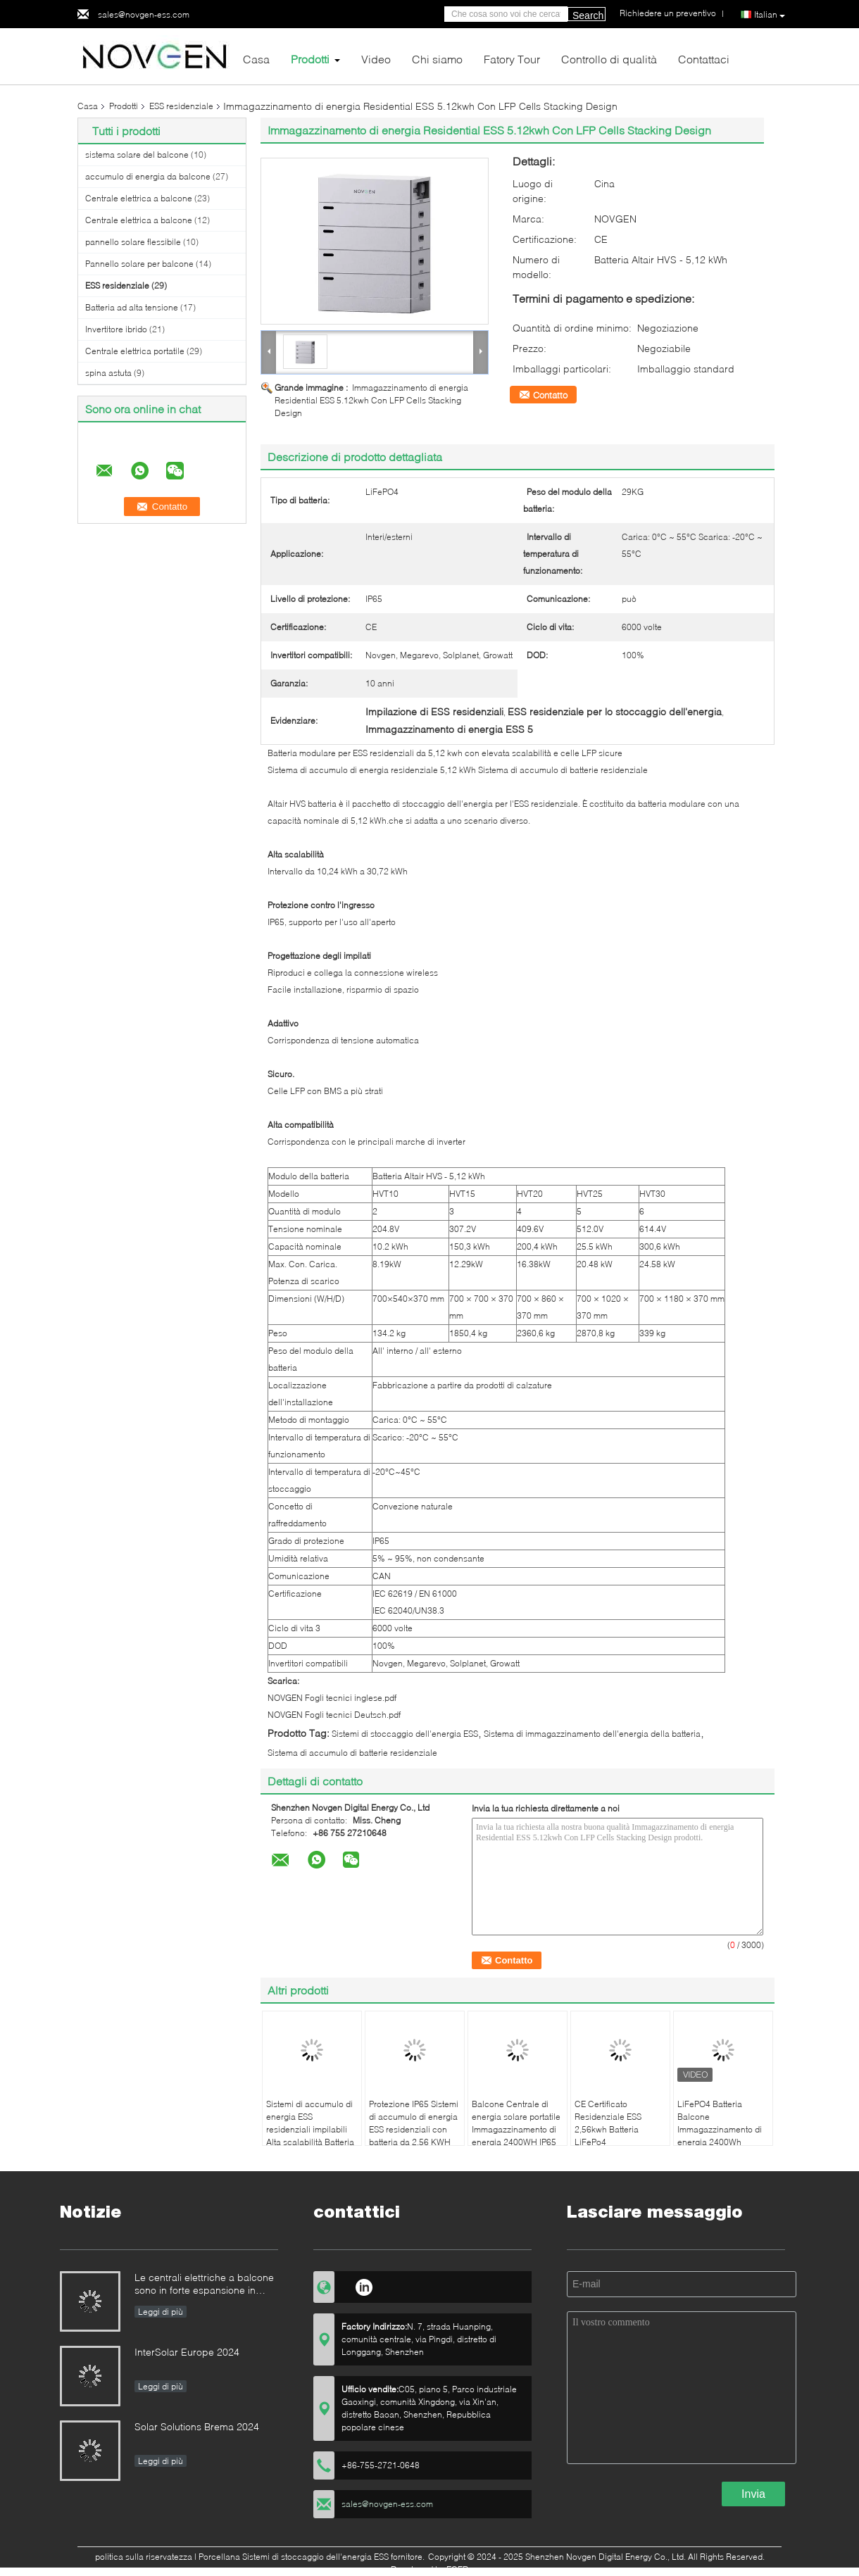  What do you see at coordinates (310, 2129) in the screenshot?
I see `Sistemi di accumulo di energia ESS residenziali impilabili Alta scalabilità Batteria da 5,12kwh` at bounding box center [310, 2129].